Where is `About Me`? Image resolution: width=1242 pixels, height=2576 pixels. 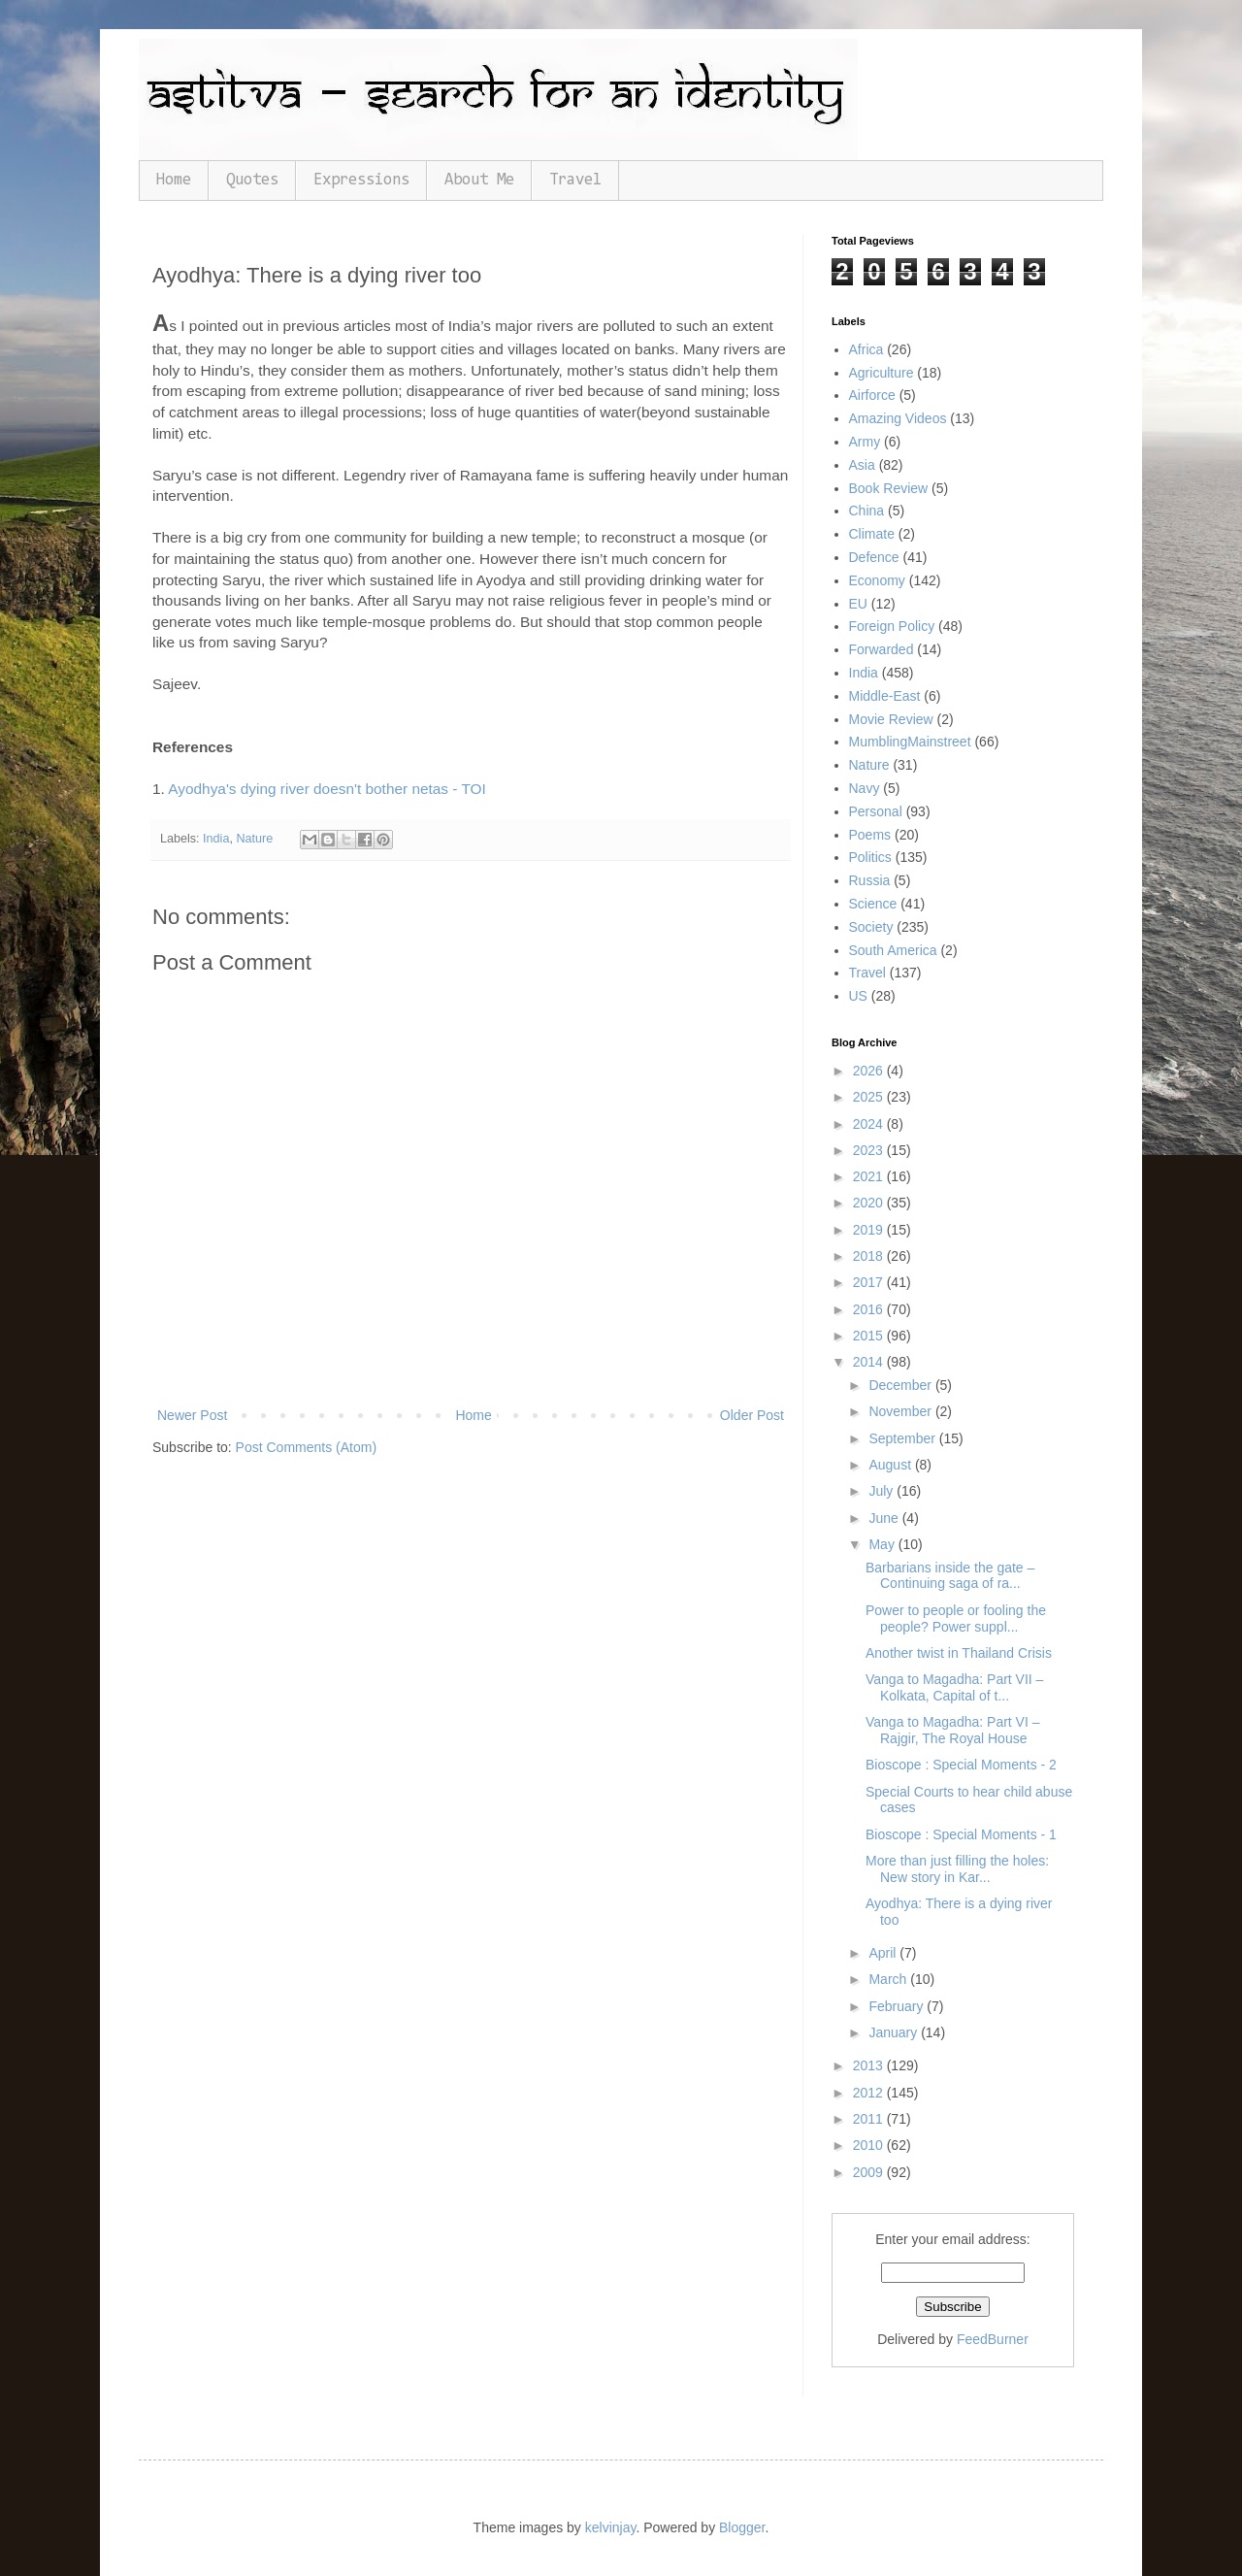 About Me is located at coordinates (479, 180).